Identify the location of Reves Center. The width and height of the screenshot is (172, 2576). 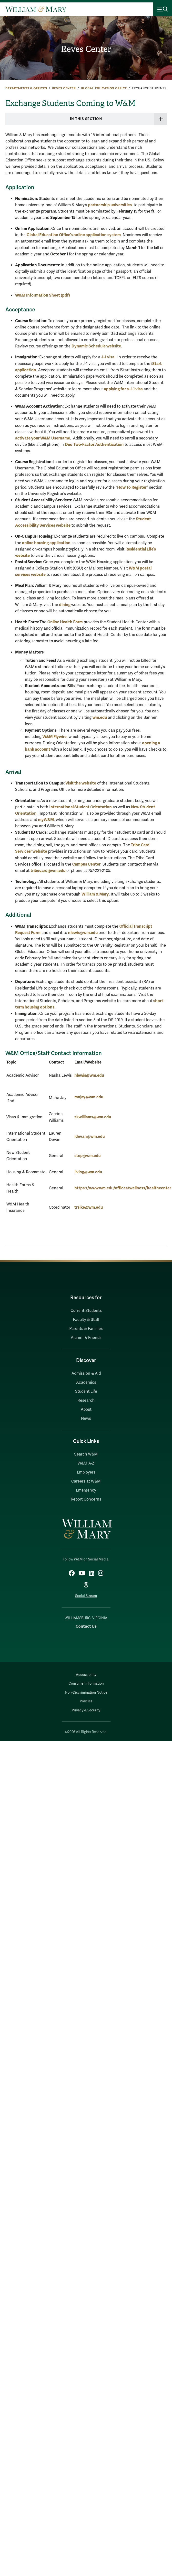
(86, 49).